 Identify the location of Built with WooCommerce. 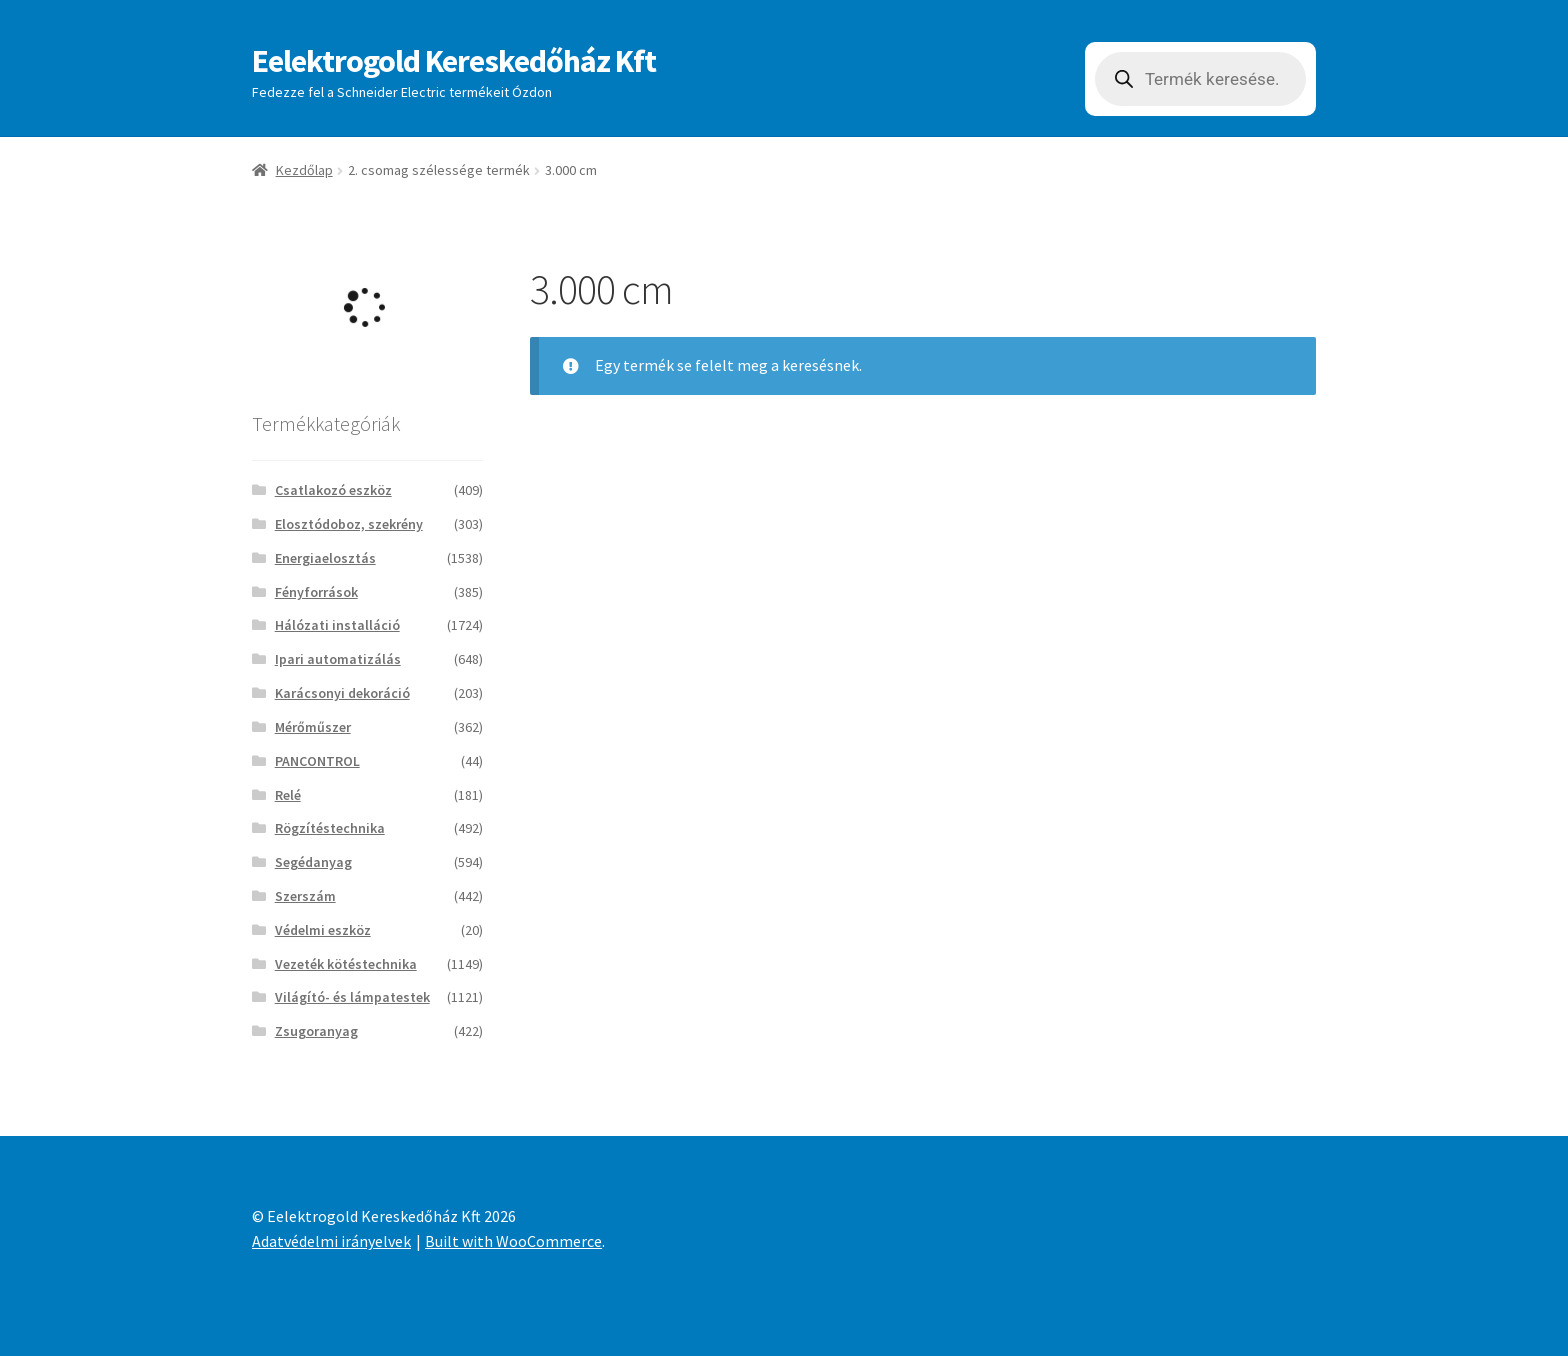
(513, 1241).